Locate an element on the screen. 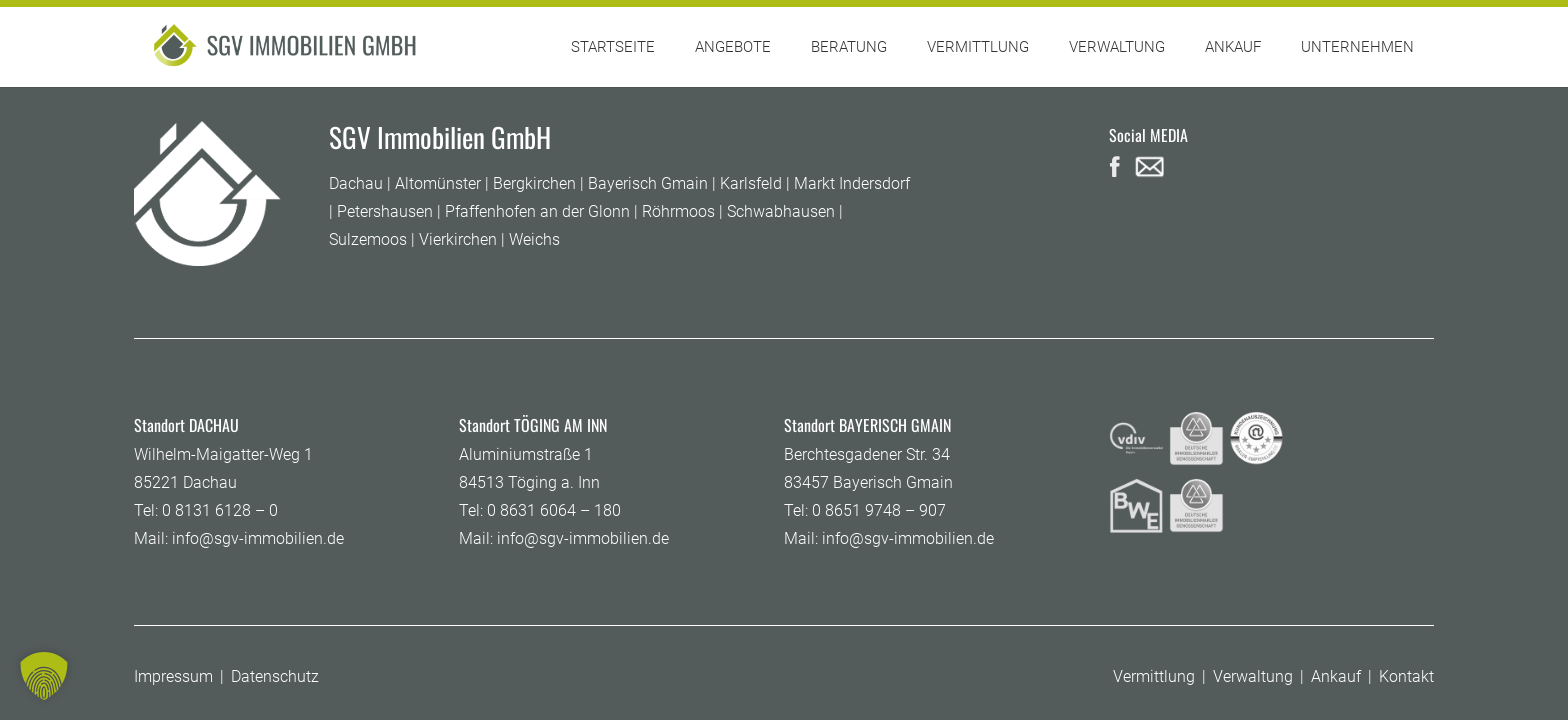 Image resolution: width=1568 pixels, height=720 pixels. Ankauf is located at coordinates (1336, 676).